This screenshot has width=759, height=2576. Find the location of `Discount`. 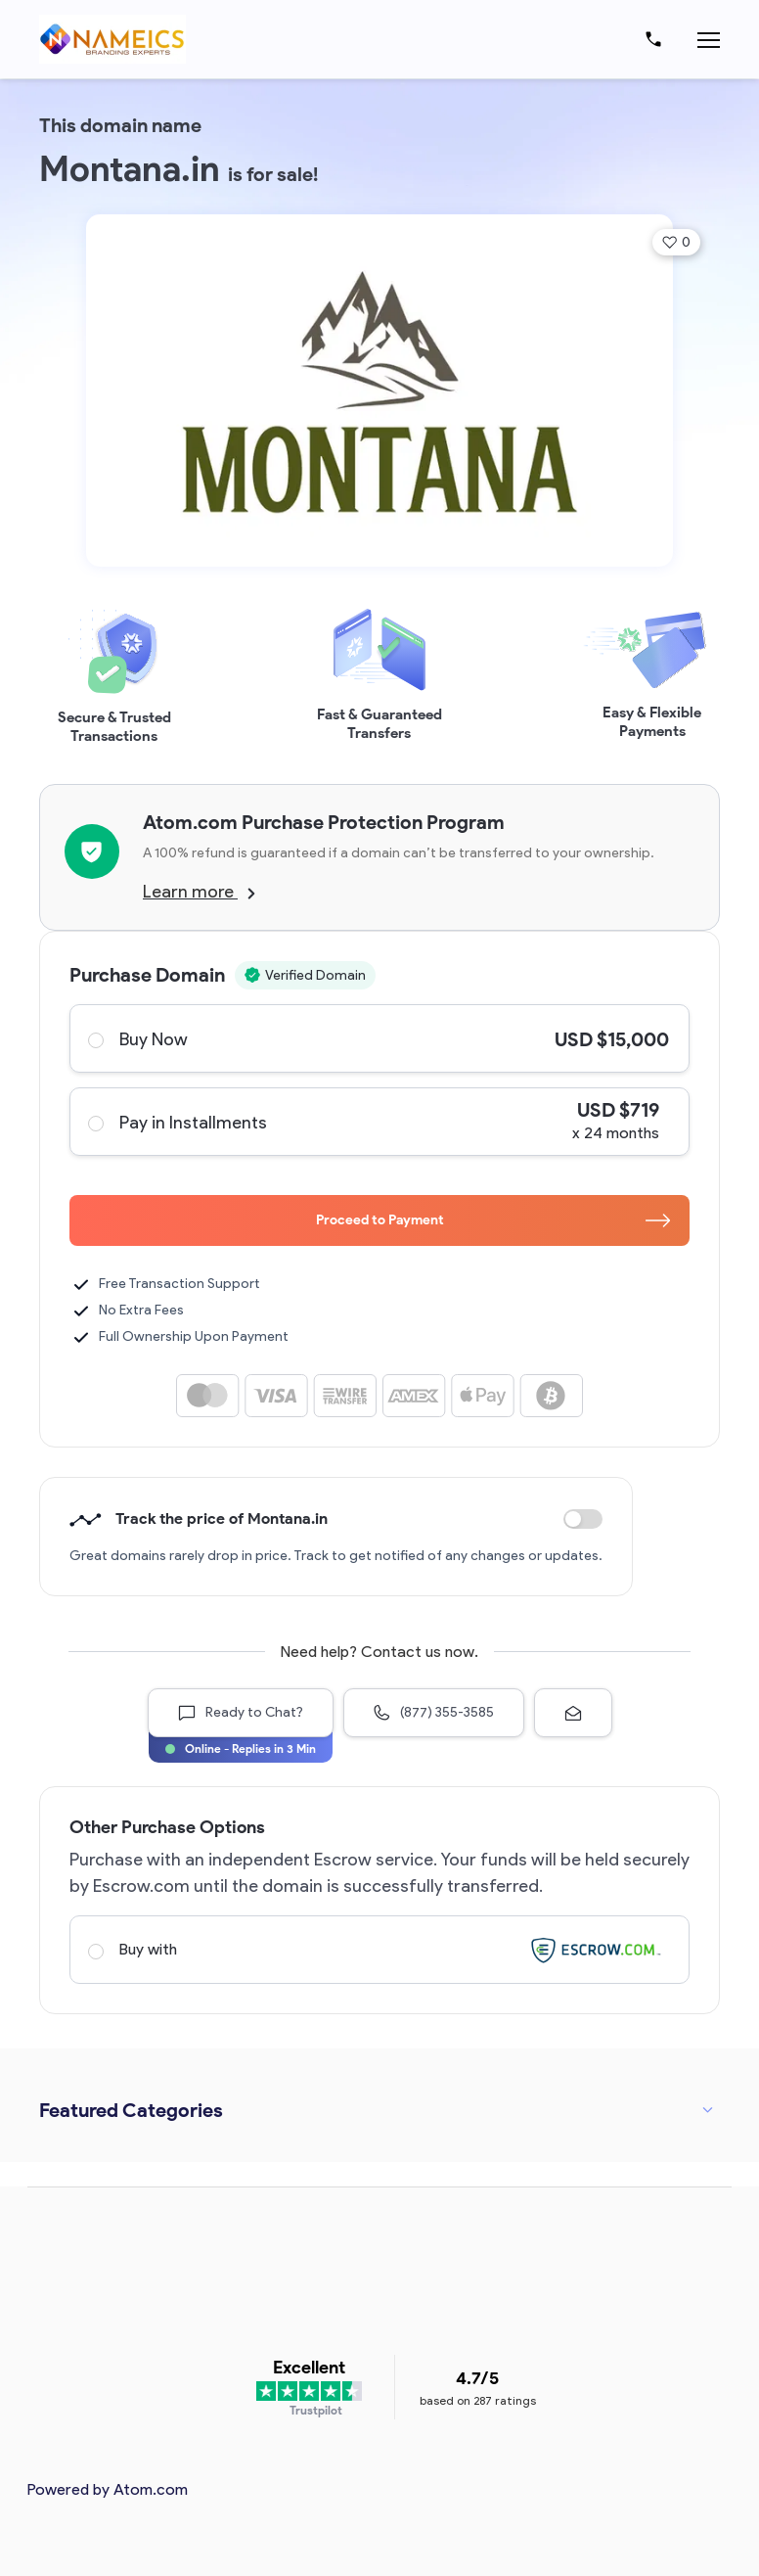

Discount is located at coordinates (583, 1519).